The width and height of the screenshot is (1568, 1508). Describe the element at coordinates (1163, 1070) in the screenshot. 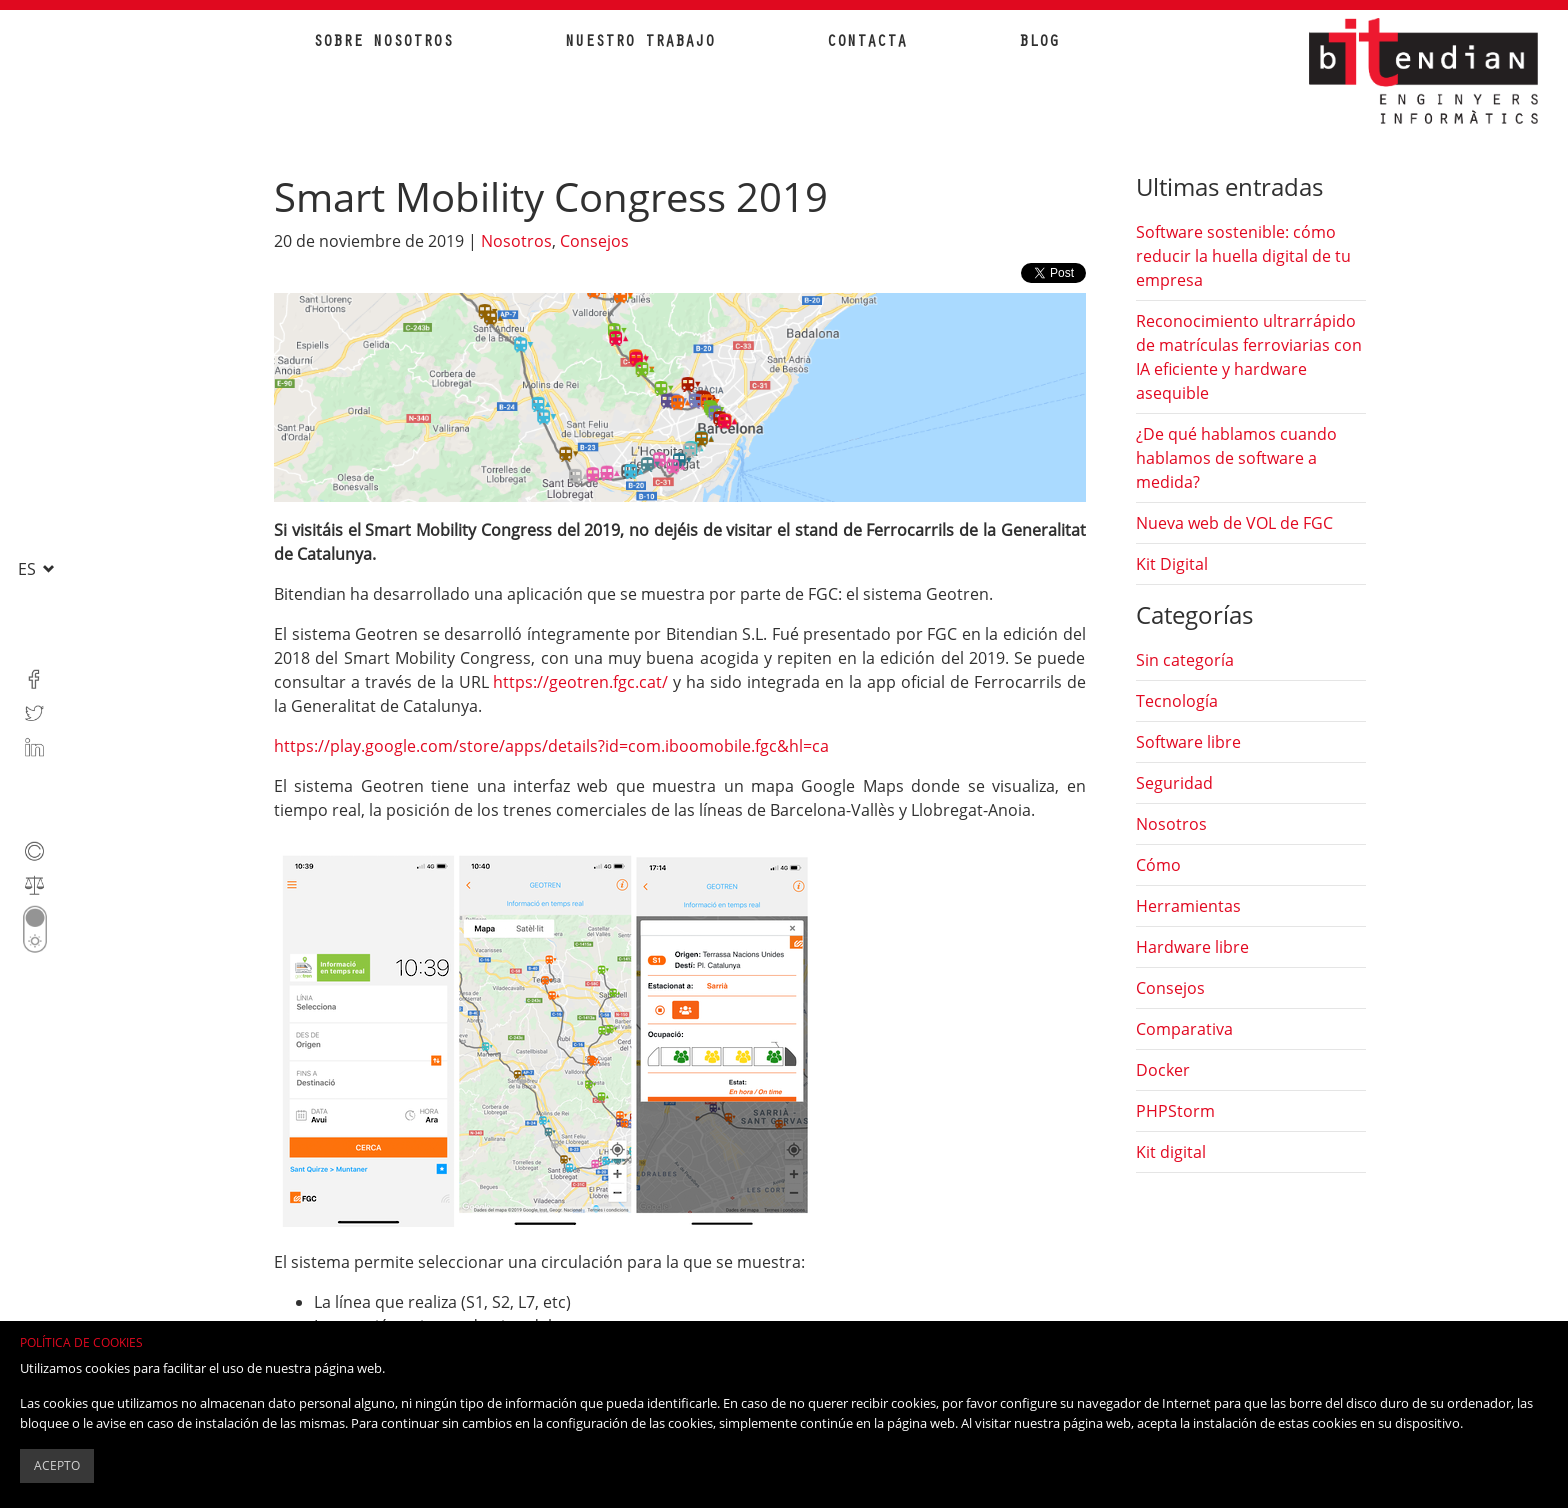

I see `Docker` at that location.